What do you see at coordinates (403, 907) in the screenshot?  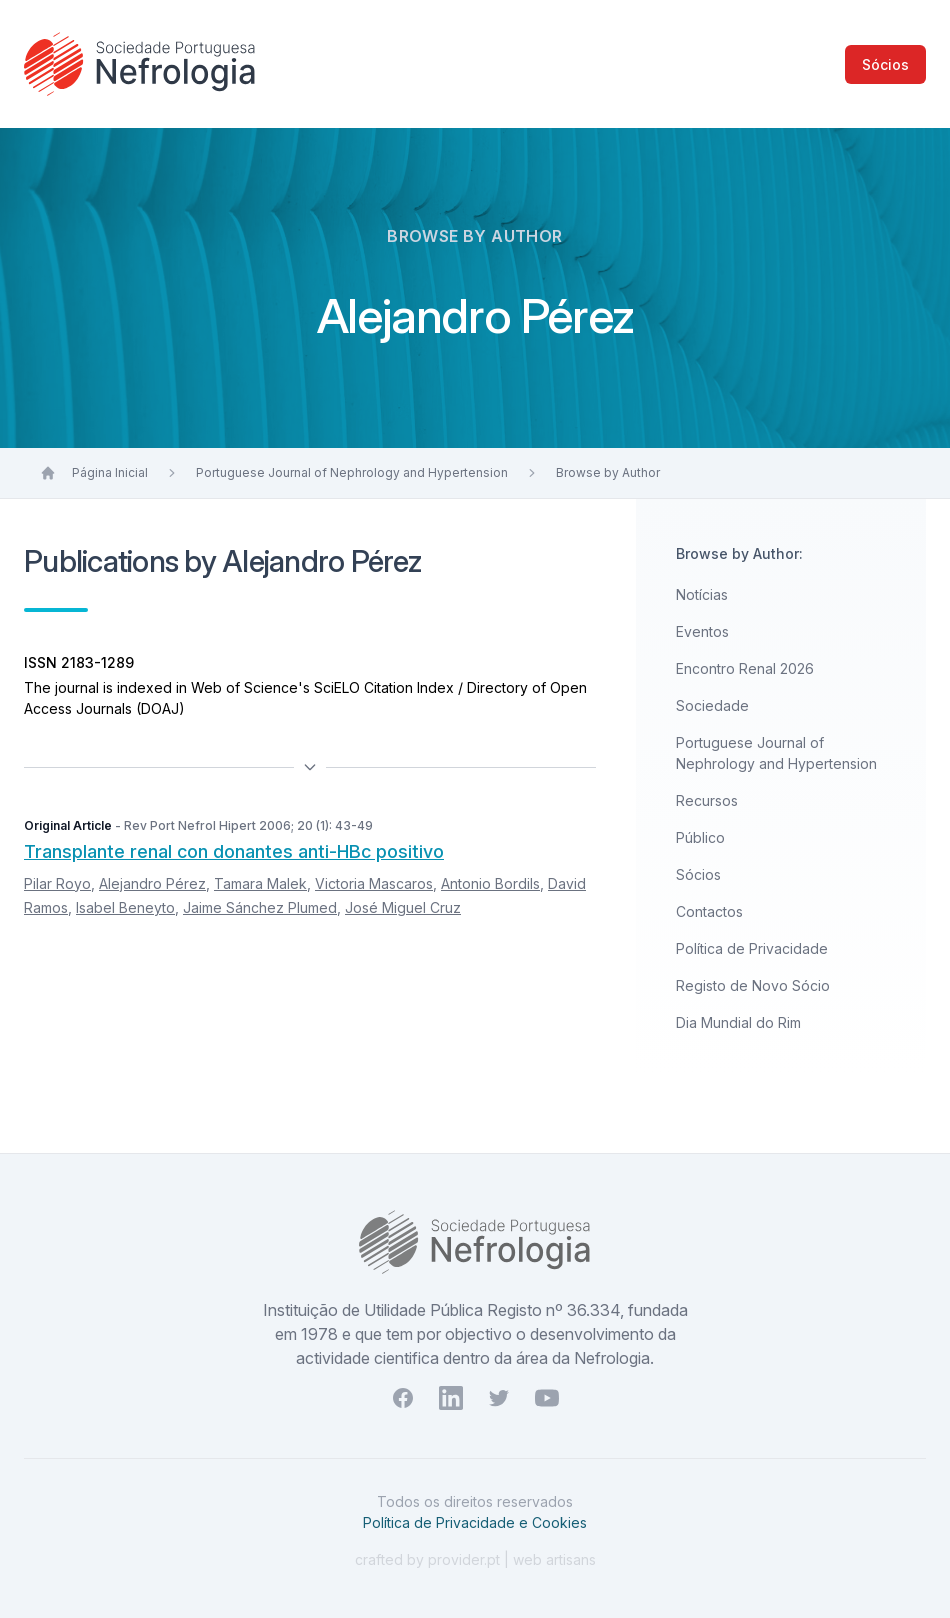 I see `José Miguel Cruz` at bounding box center [403, 907].